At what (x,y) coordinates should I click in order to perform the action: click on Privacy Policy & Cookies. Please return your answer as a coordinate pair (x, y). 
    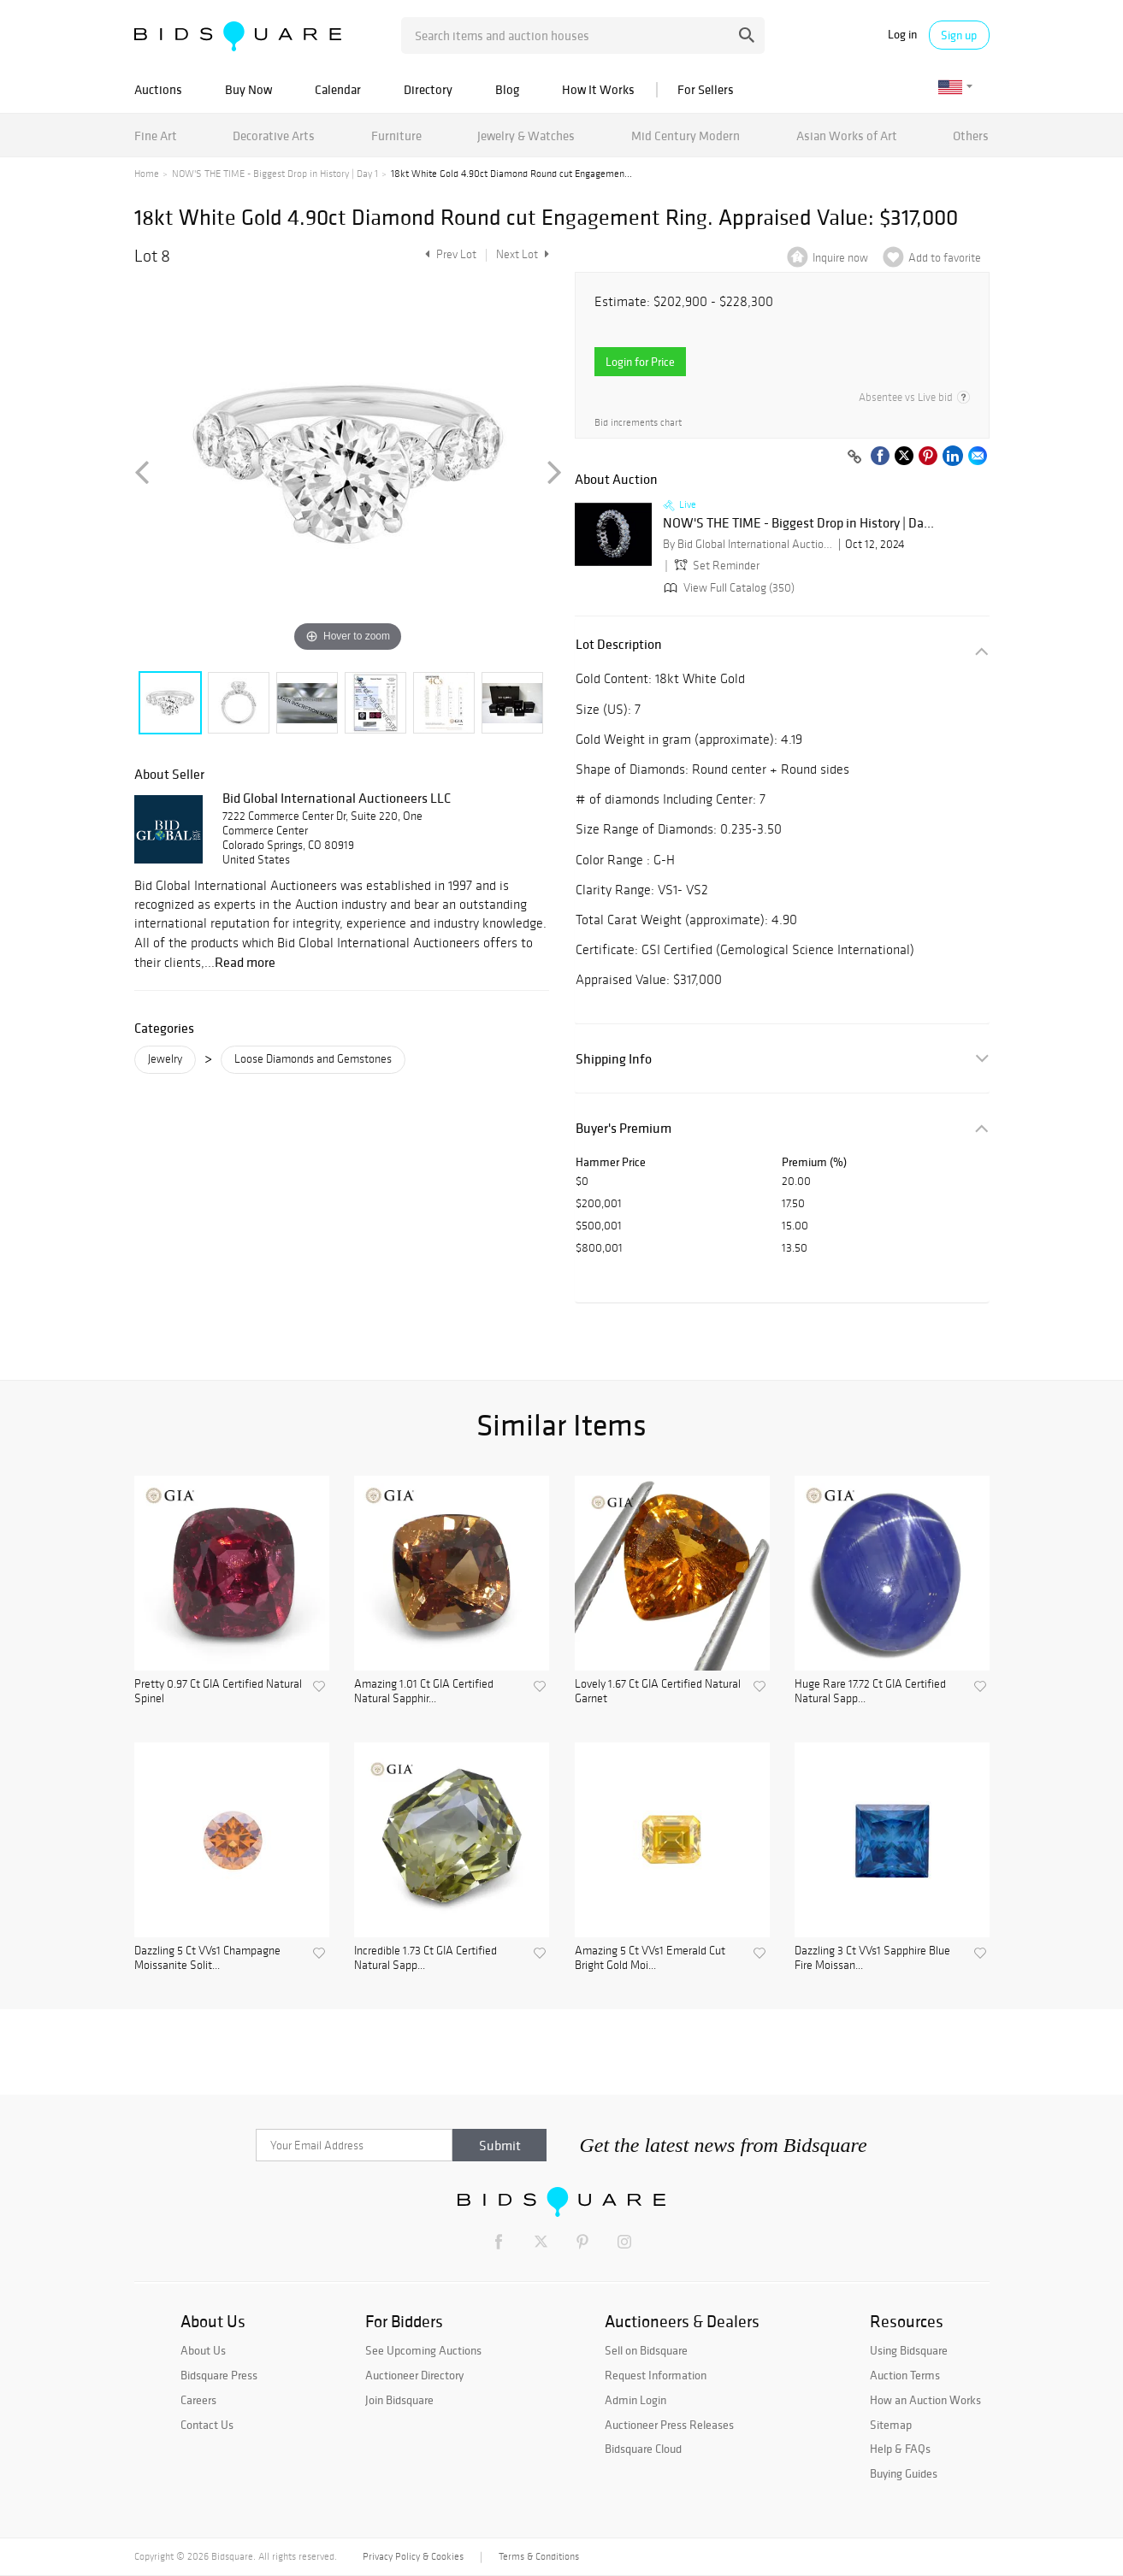
    Looking at the image, I should click on (413, 2556).